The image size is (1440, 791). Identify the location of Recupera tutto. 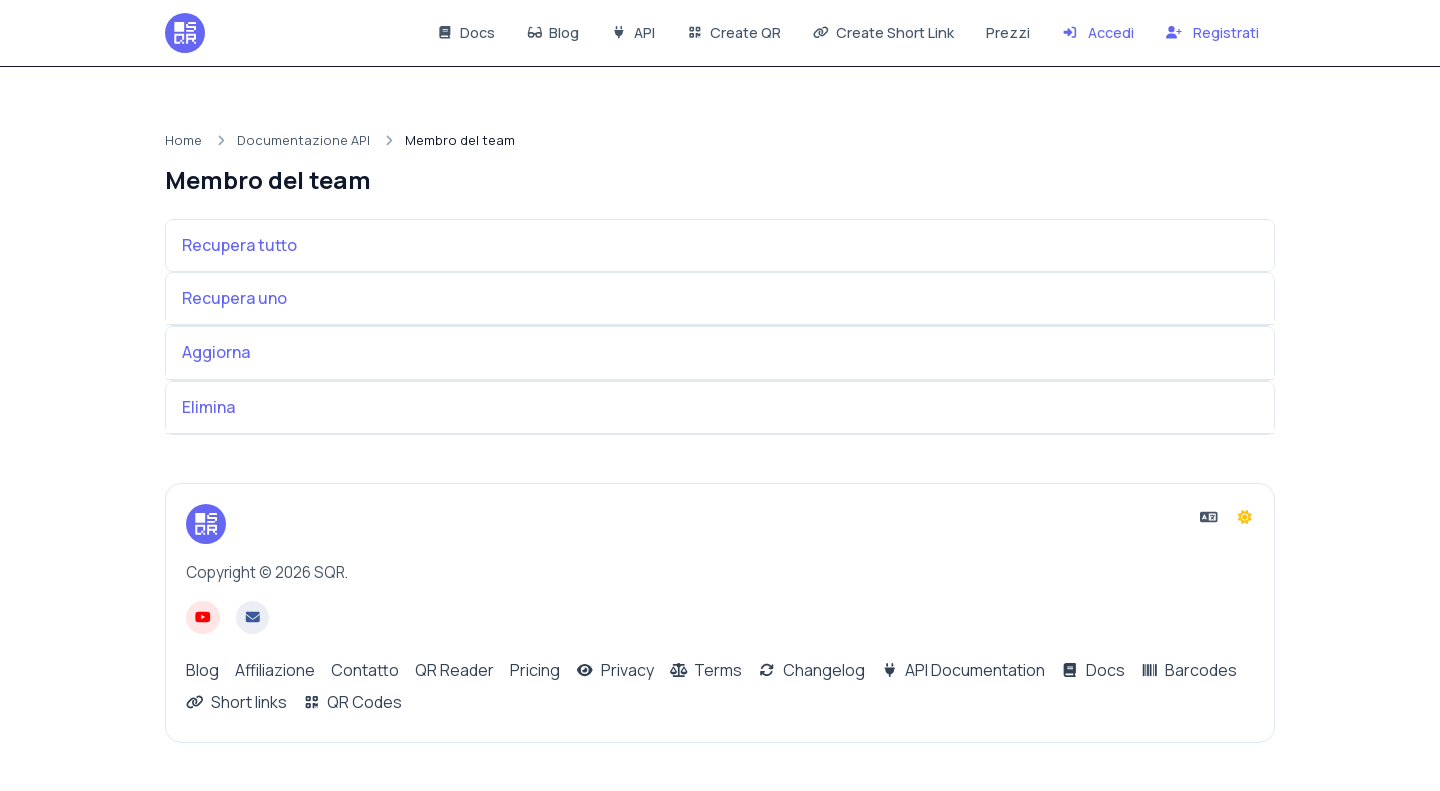
(239, 245).